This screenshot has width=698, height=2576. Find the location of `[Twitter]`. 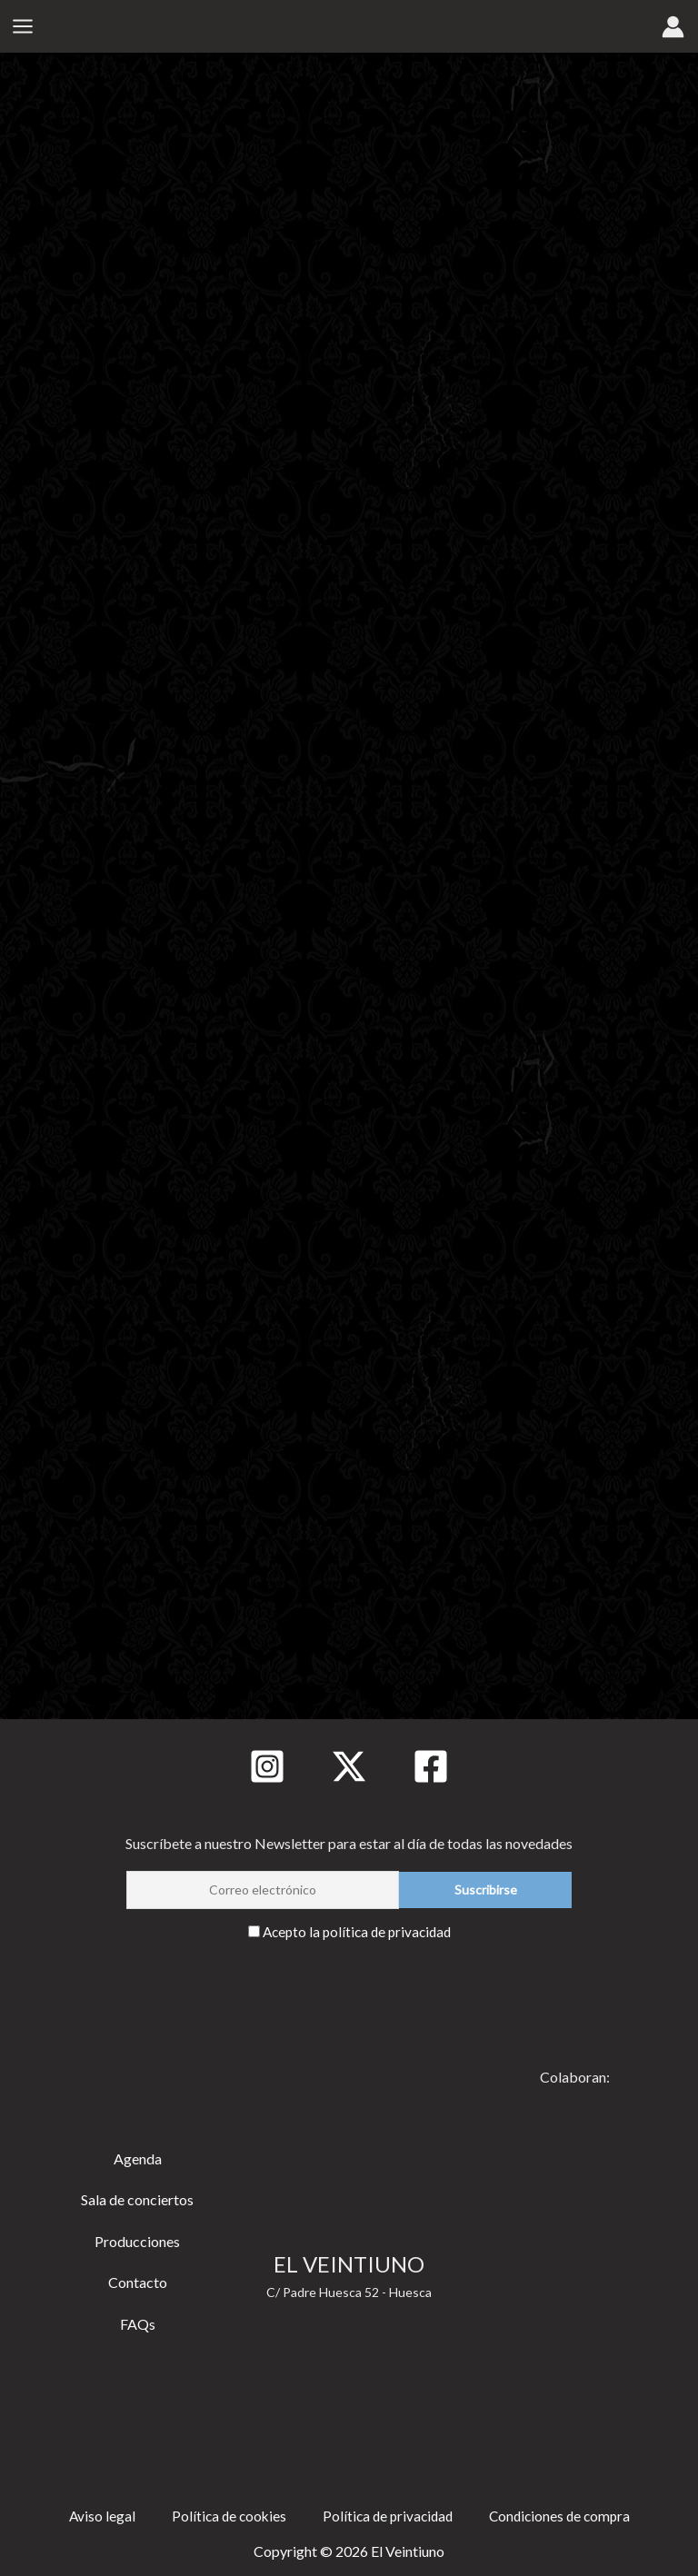

[Twitter] is located at coordinates (349, 1765).